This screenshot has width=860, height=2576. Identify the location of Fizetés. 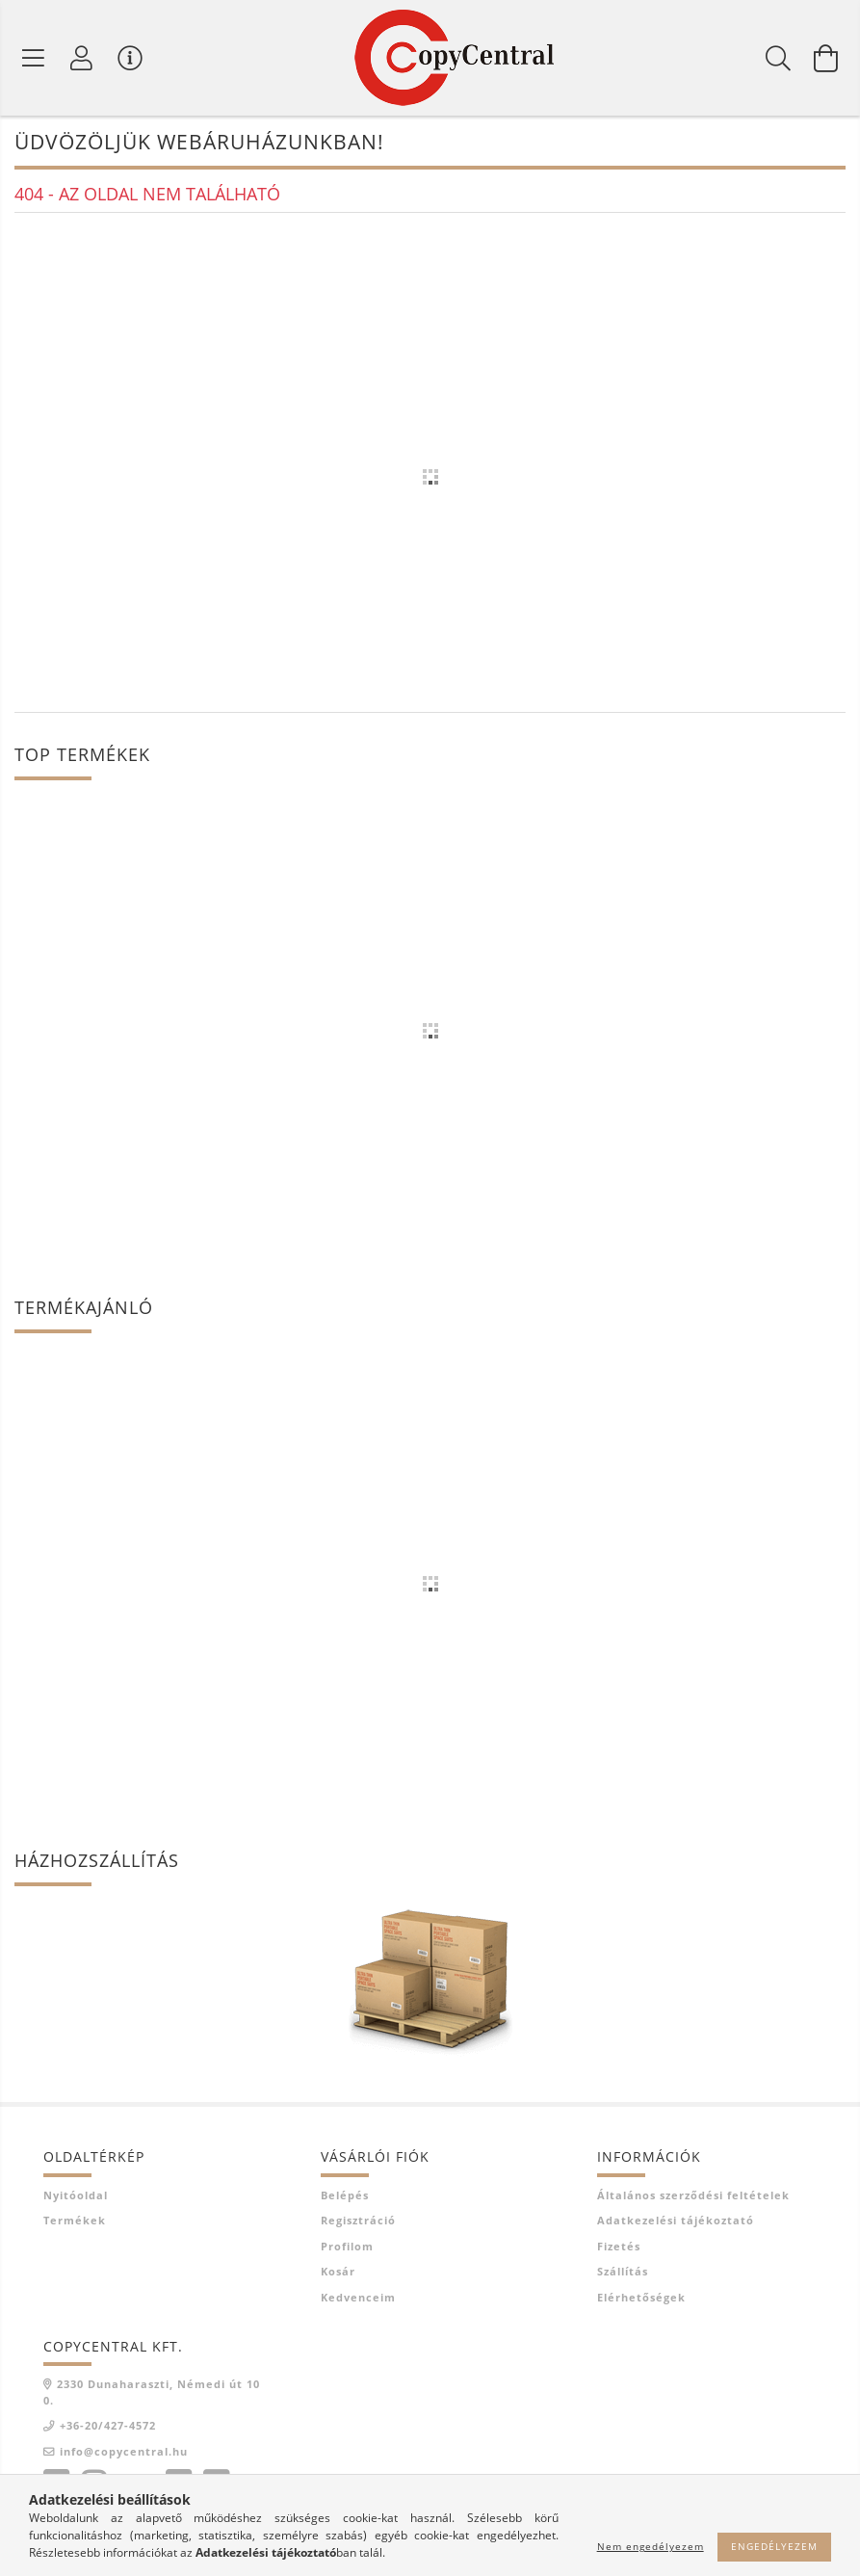
(618, 2246).